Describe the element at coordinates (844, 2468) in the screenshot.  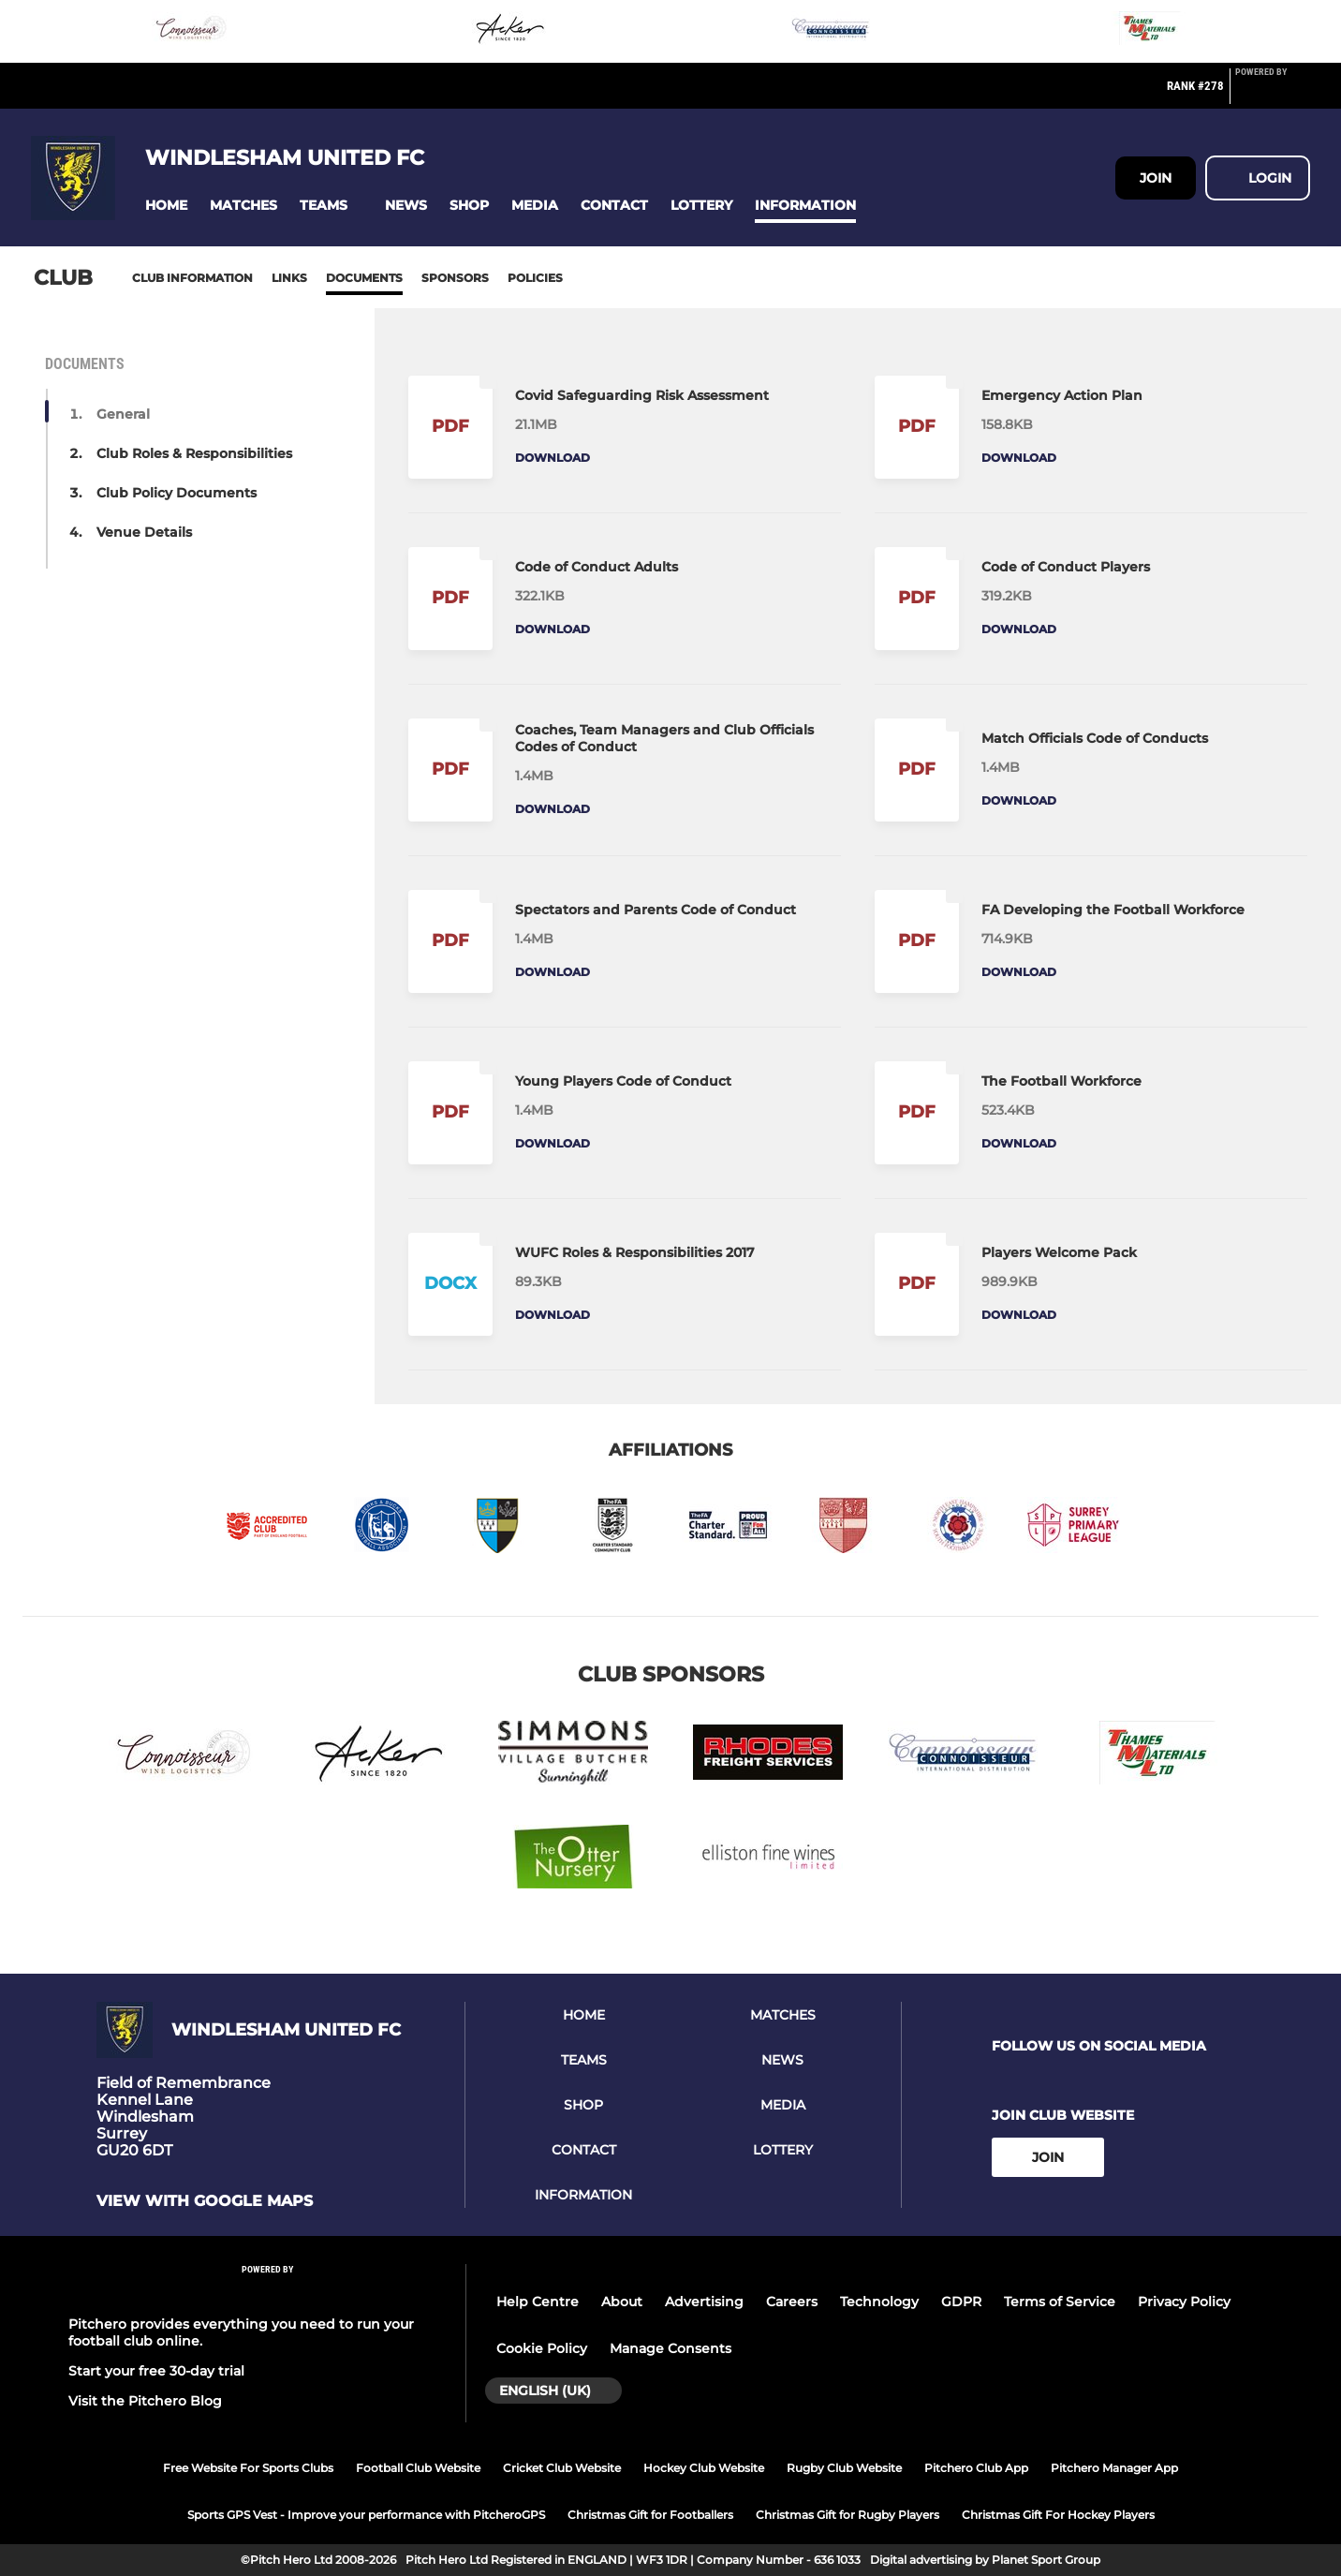
I see `Rugby Club Website` at that location.